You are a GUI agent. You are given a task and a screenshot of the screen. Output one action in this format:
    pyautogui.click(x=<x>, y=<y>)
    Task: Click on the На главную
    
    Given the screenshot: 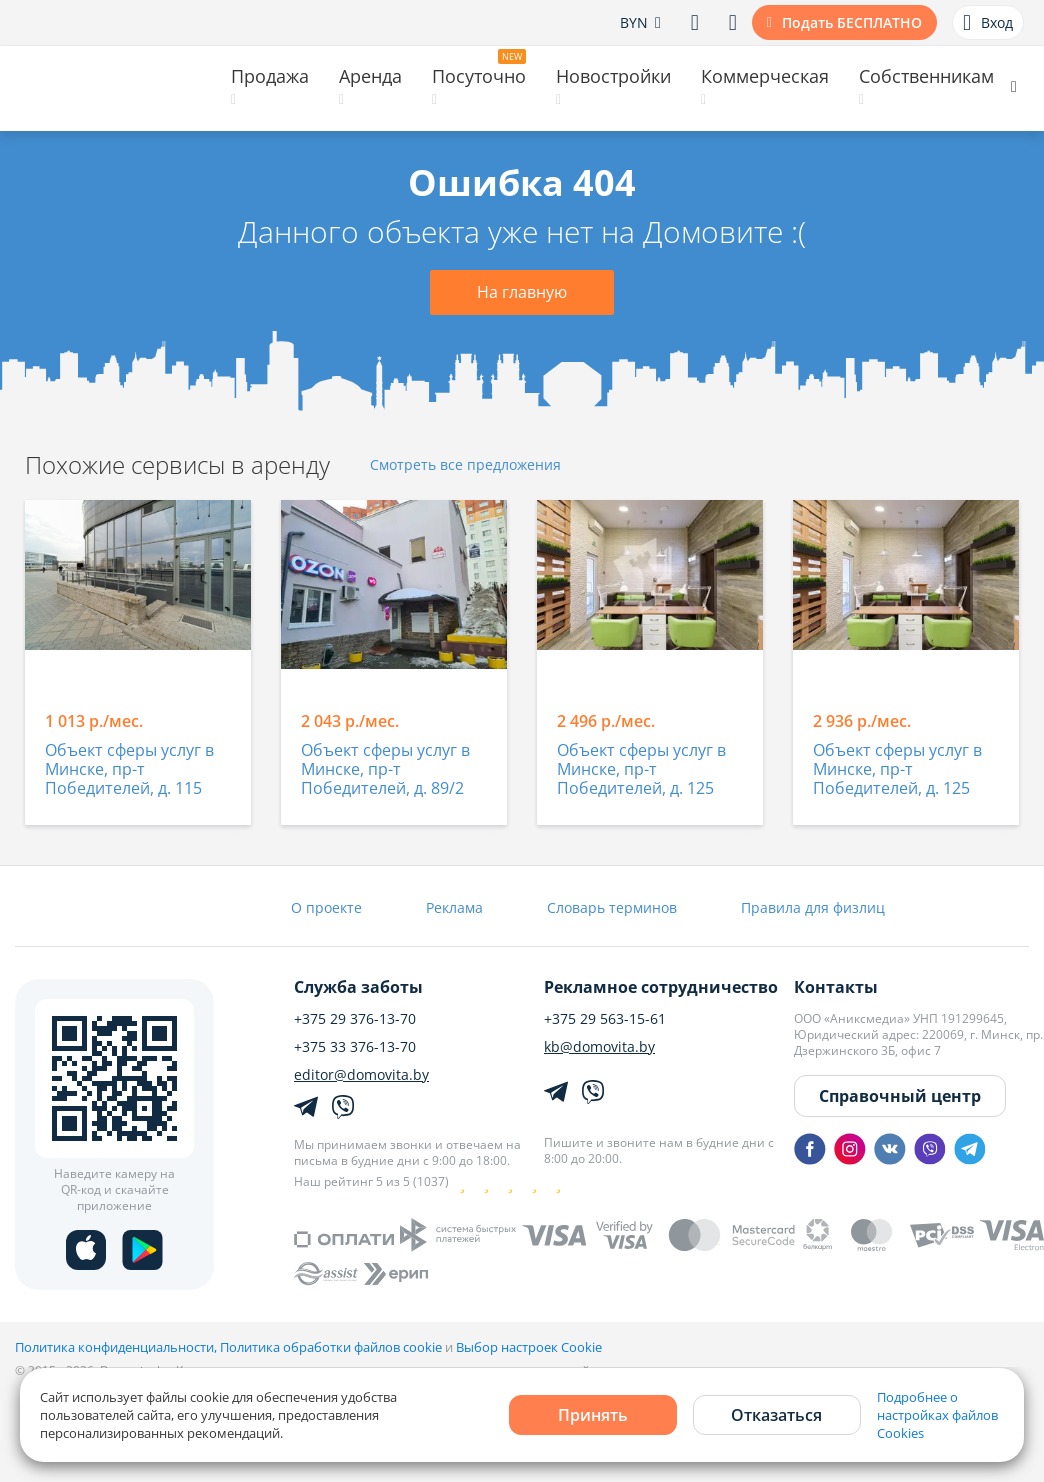 What is the action you would take?
    pyautogui.click(x=522, y=292)
    